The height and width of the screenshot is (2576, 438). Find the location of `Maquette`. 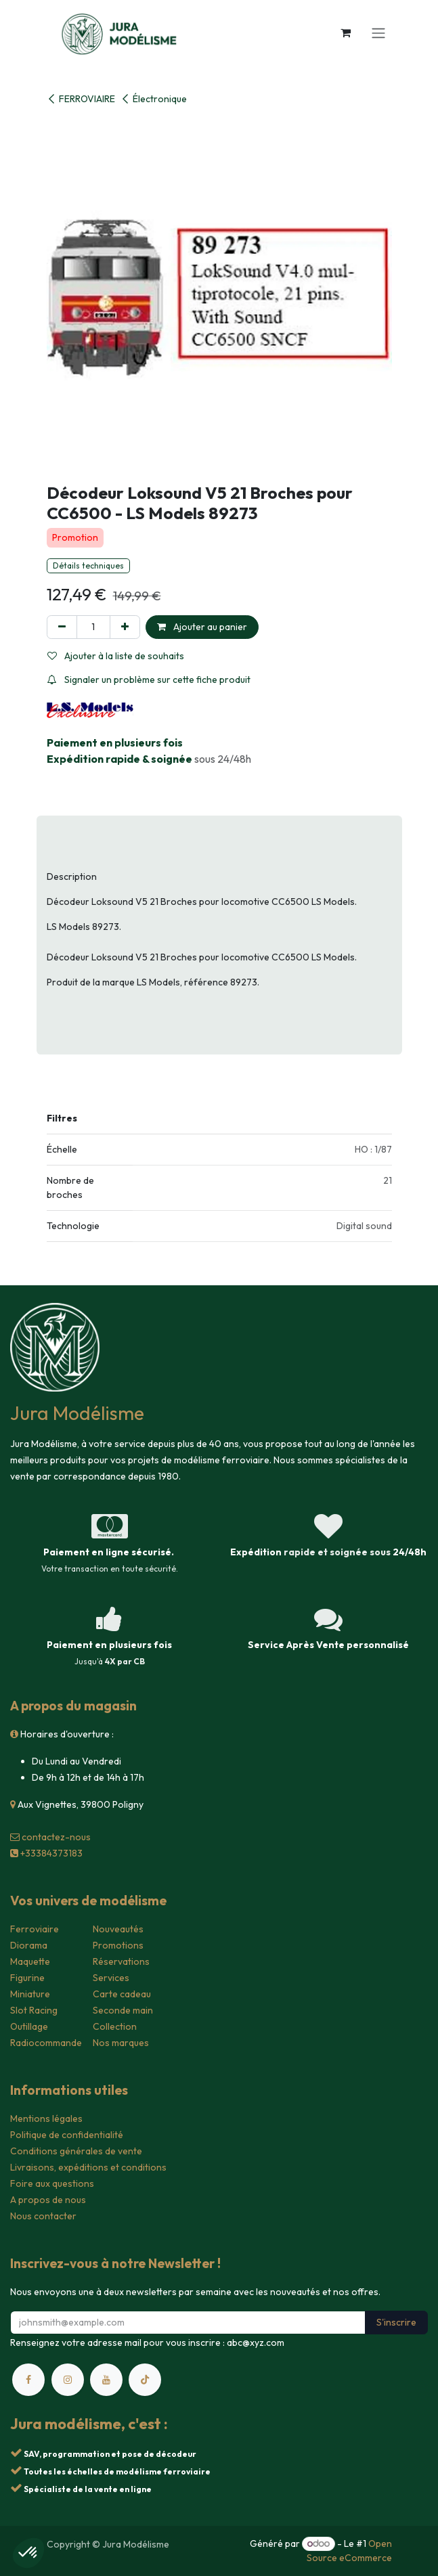

Maquette is located at coordinates (30, 1961).